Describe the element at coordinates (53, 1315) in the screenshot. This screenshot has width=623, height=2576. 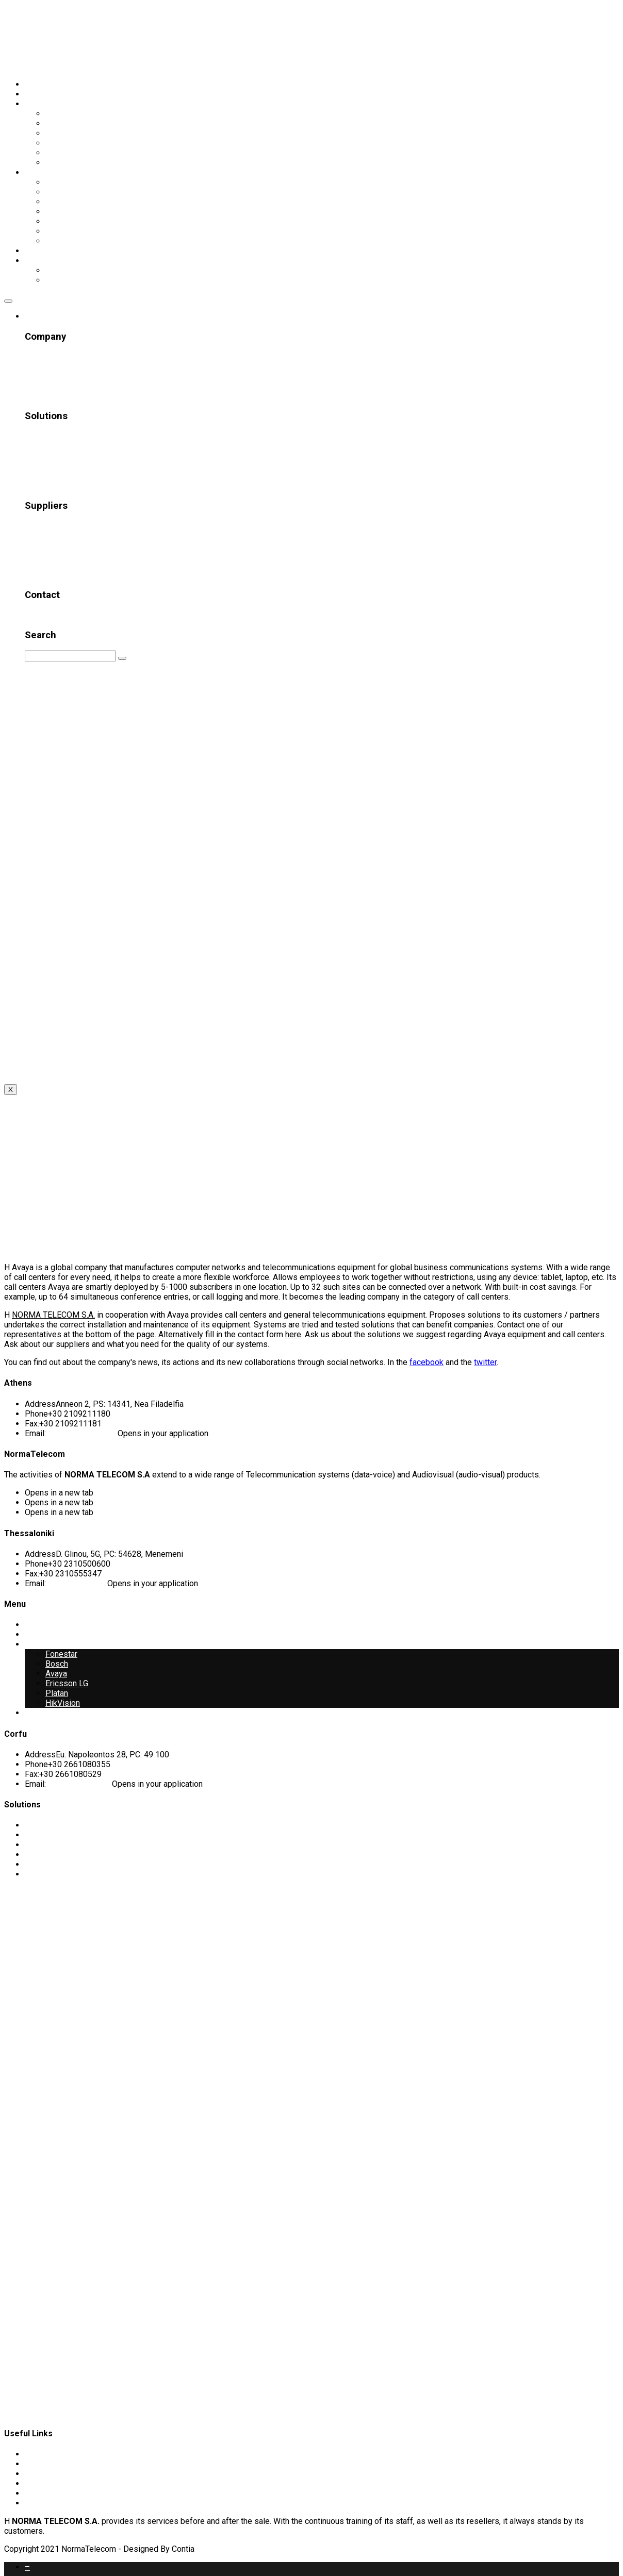
I see `NORMA TELECOM S.A.` at that location.